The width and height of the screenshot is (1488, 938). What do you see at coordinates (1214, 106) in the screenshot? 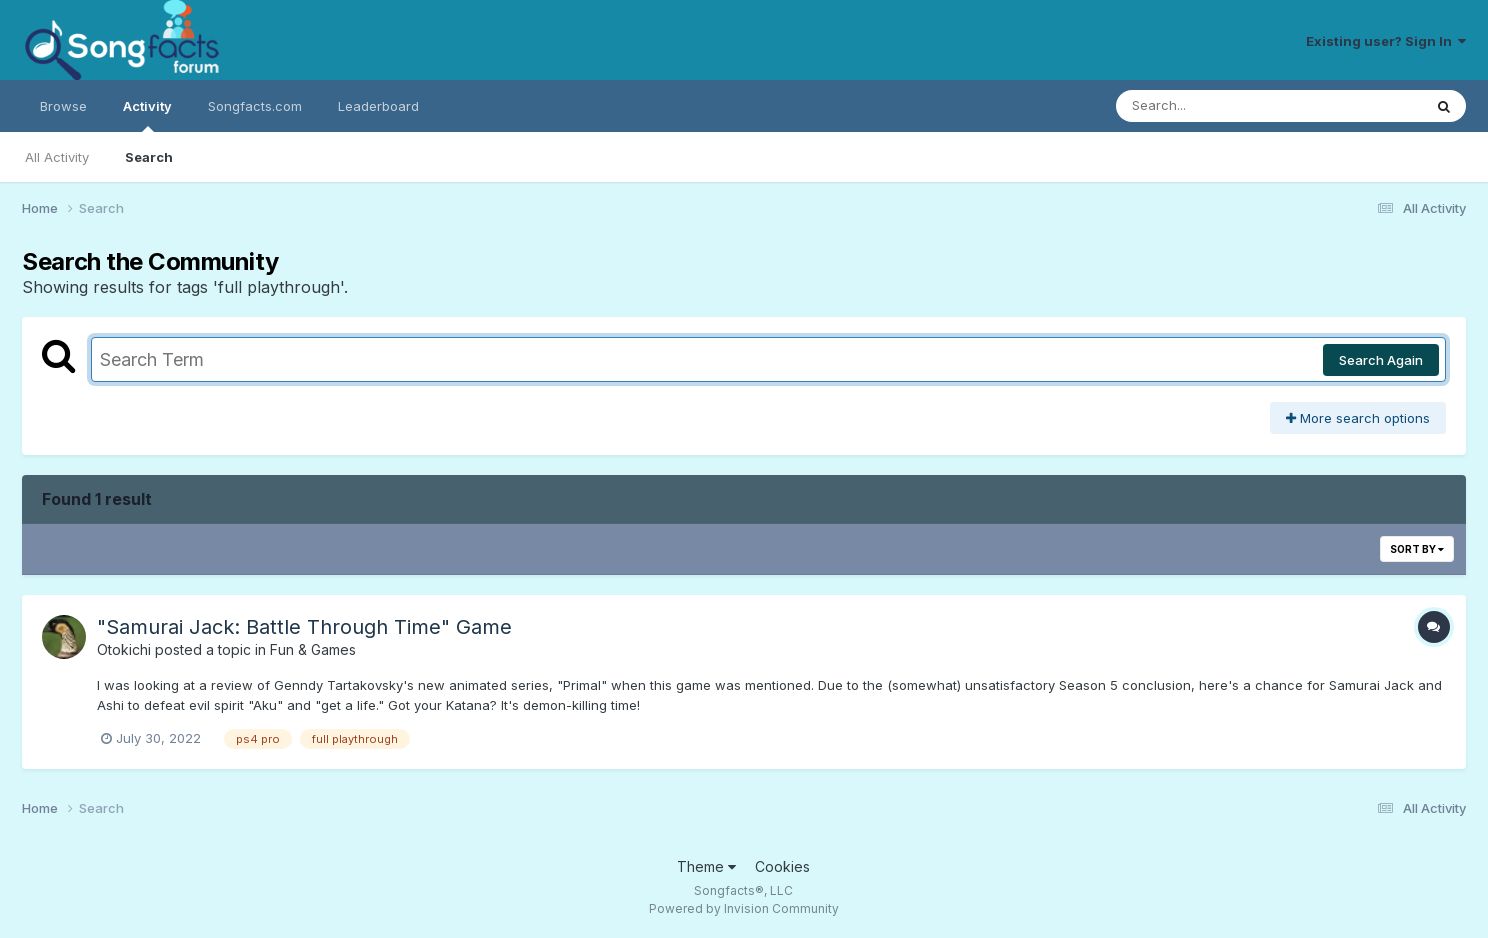
I see `[Search]` at bounding box center [1214, 106].